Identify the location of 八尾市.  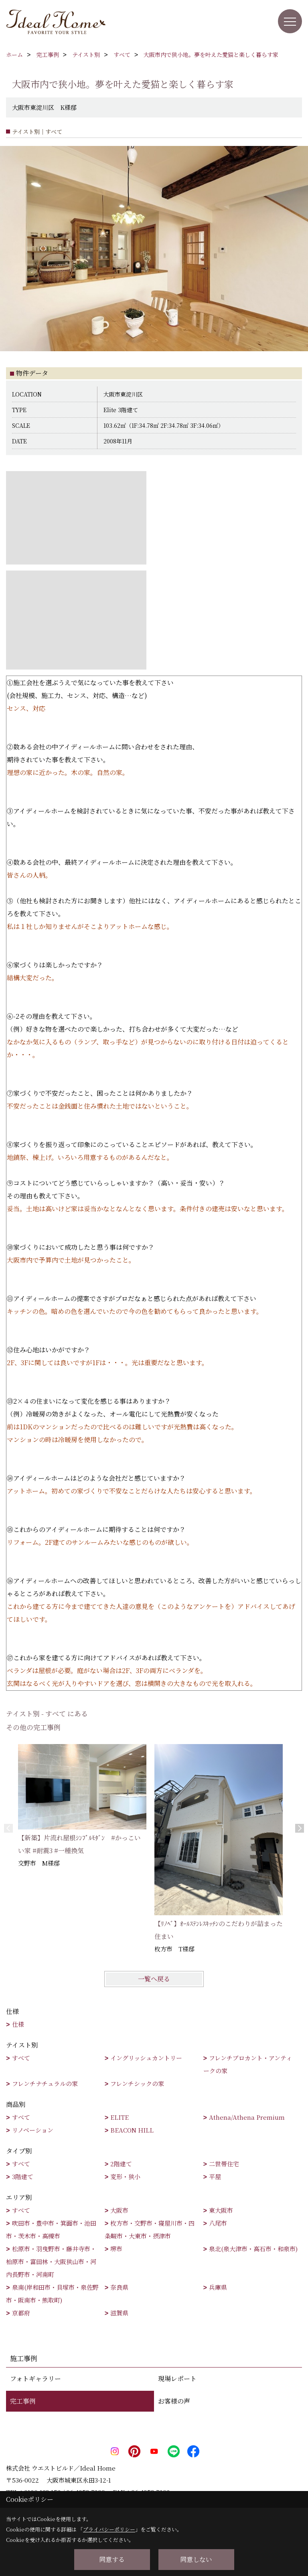
(218, 2223).